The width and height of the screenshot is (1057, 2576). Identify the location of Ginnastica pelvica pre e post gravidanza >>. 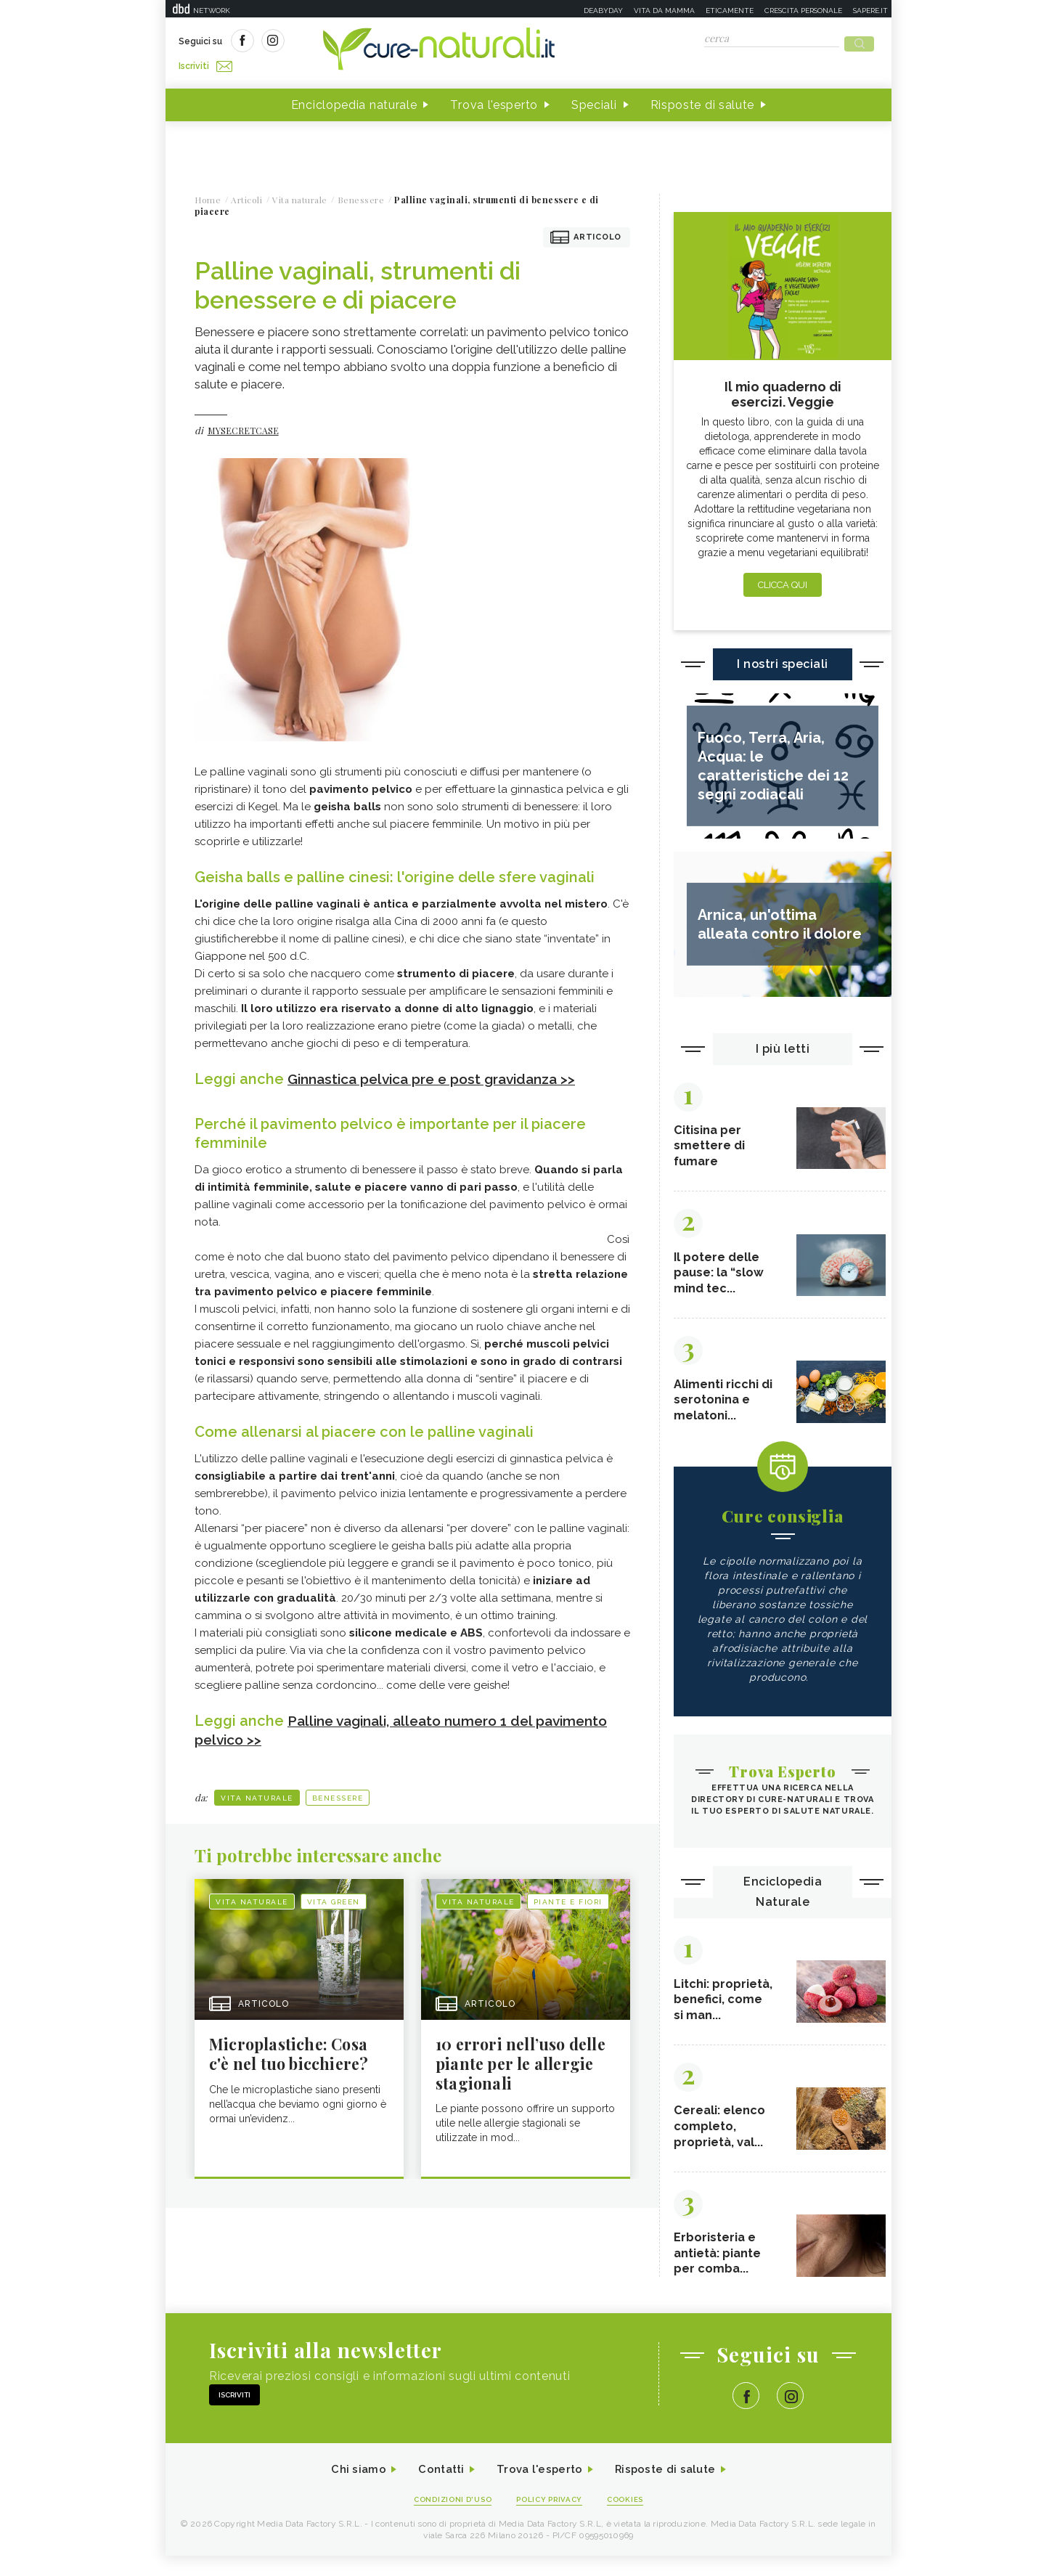
(440, 1074).